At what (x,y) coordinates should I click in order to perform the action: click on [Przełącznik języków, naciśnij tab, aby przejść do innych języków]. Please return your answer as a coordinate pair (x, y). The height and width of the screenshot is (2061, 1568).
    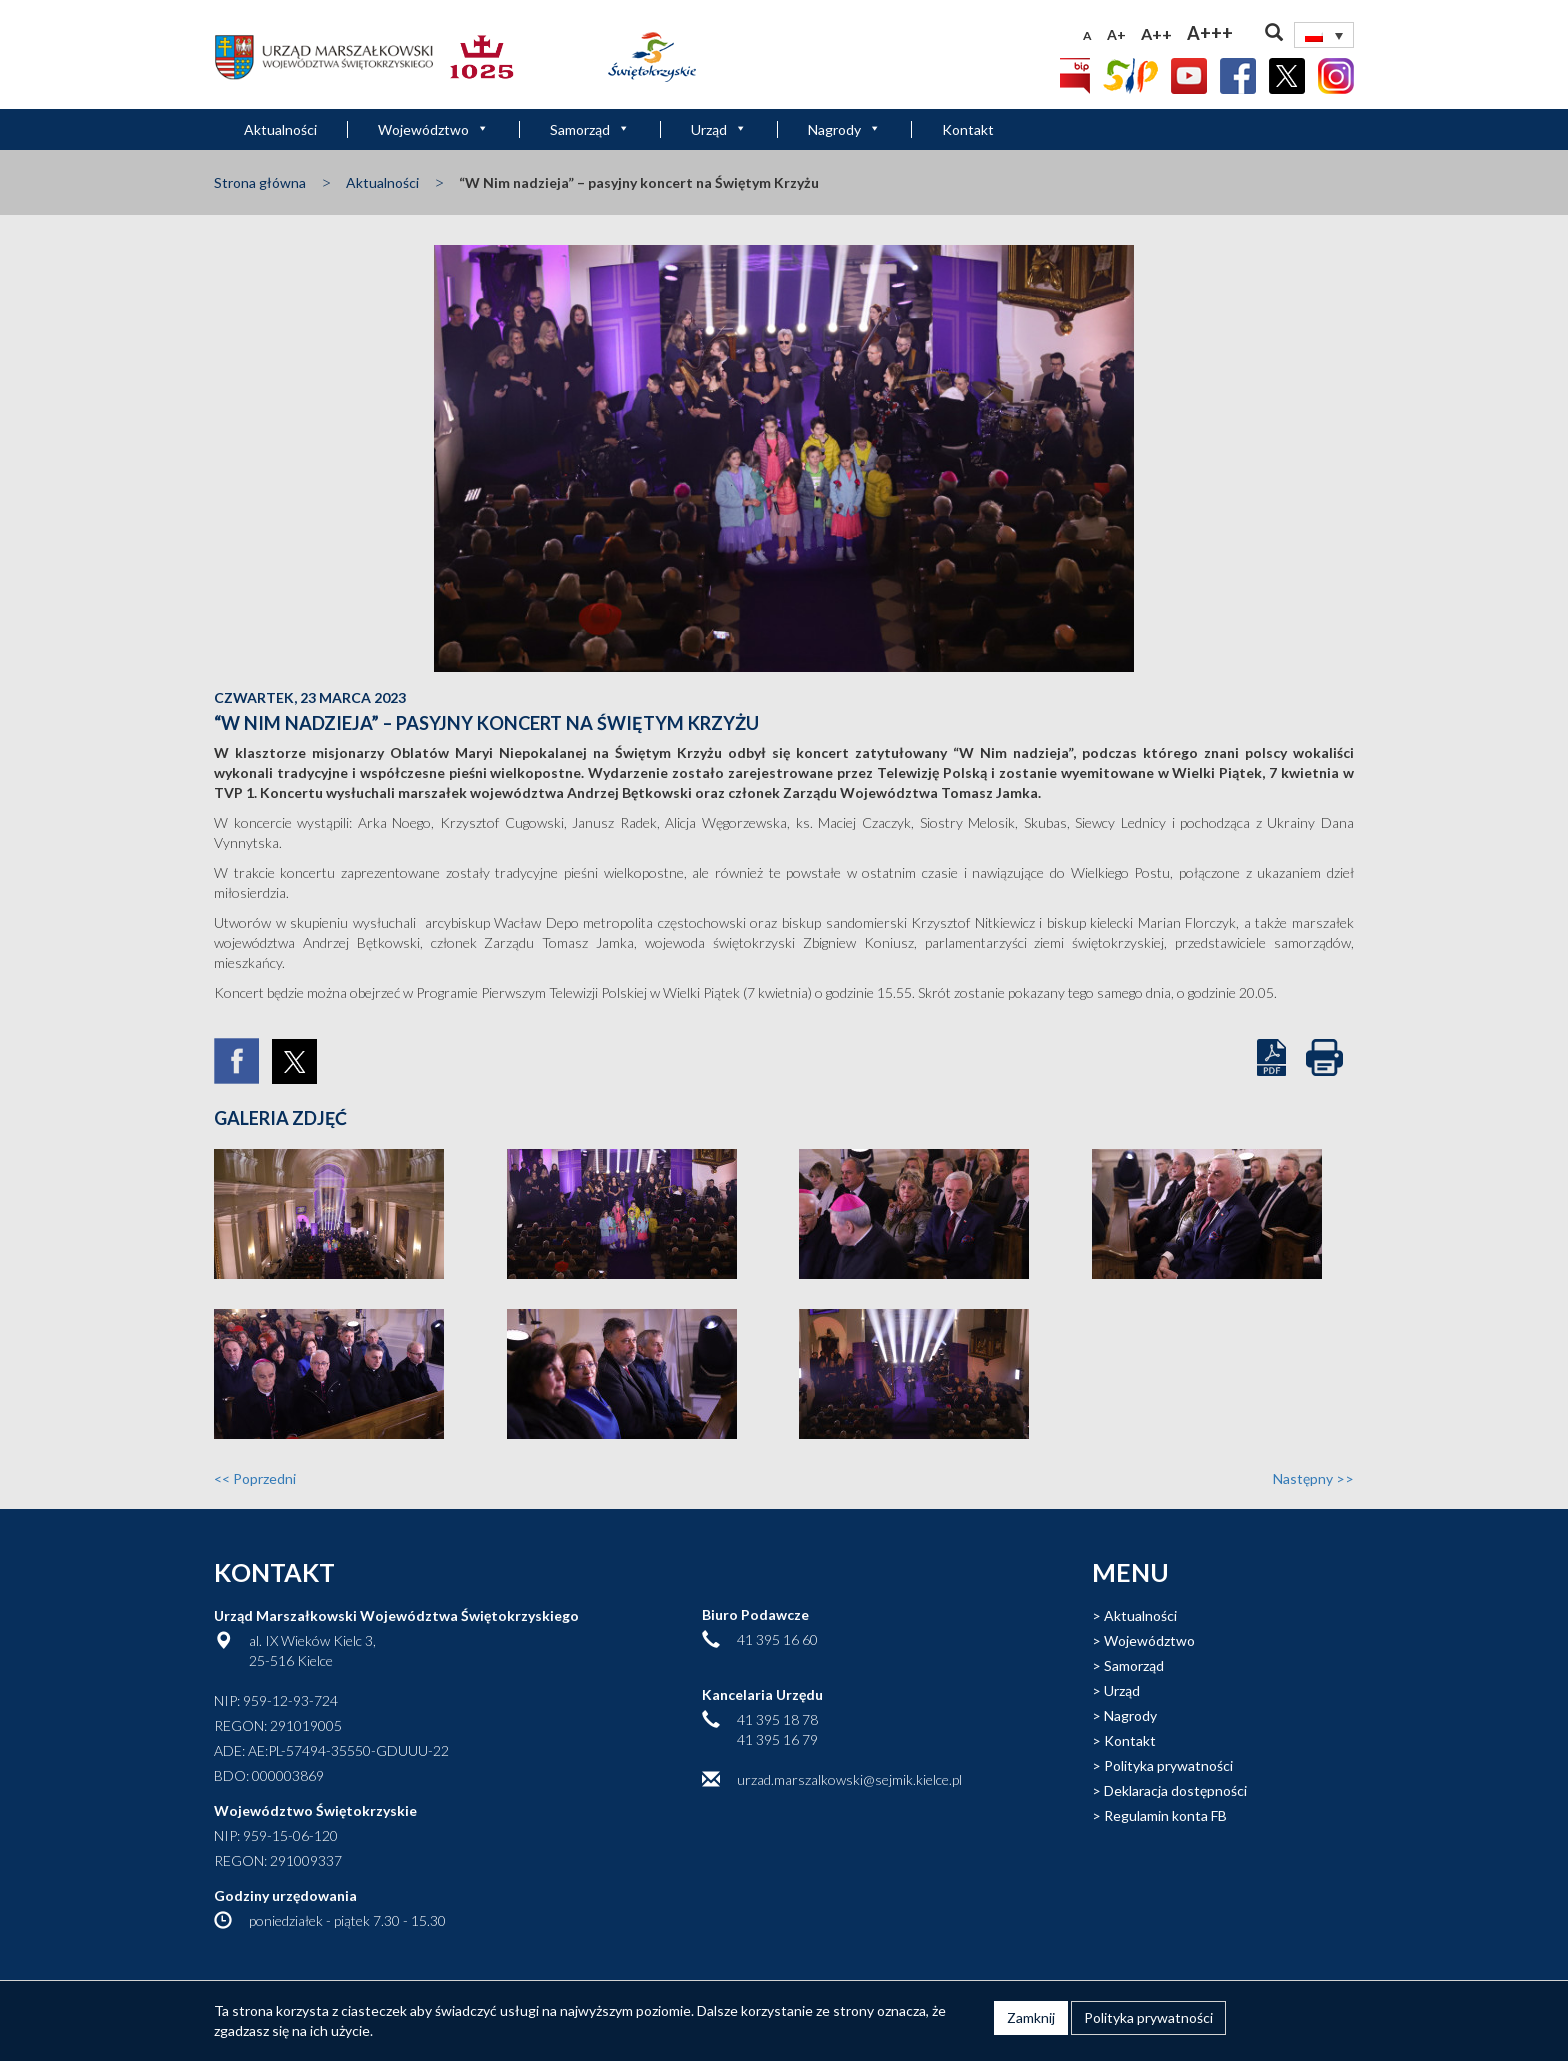
    Looking at the image, I should click on (1324, 35).